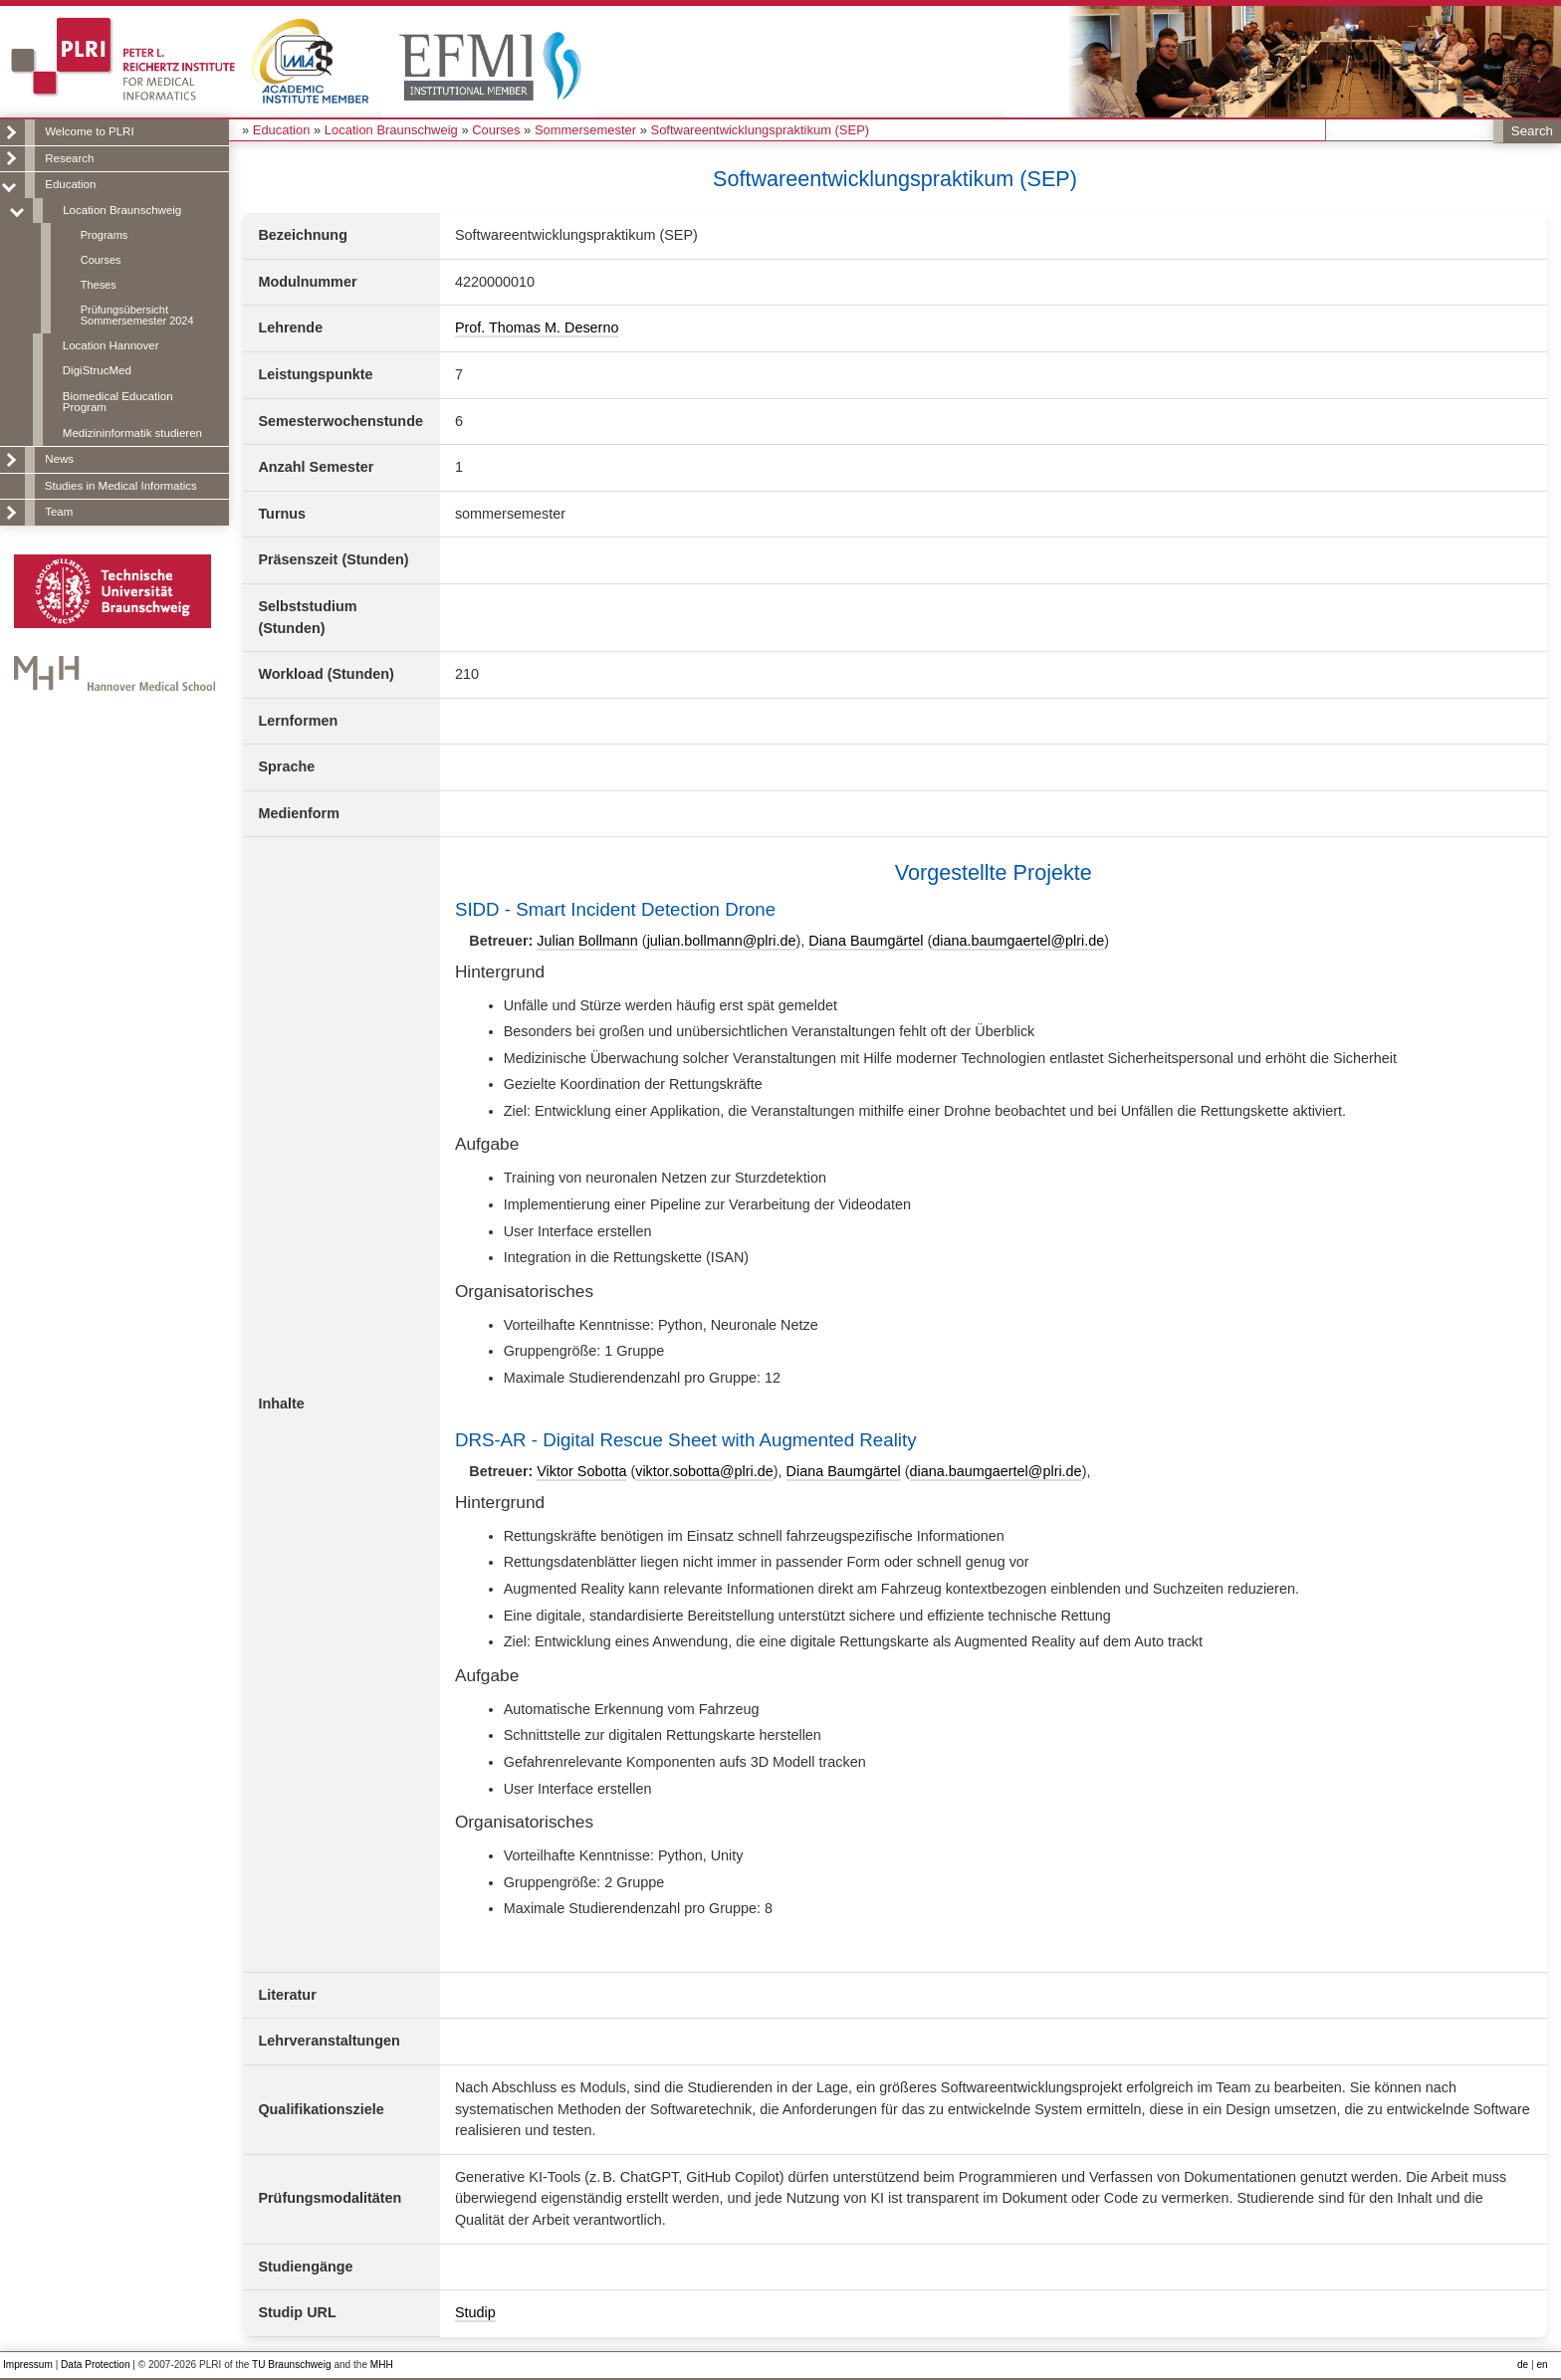 The height and width of the screenshot is (2380, 1561). What do you see at coordinates (1018, 941) in the screenshot?
I see `diana.baumgaertel@plri.de` at bounding box center [1018, 941].